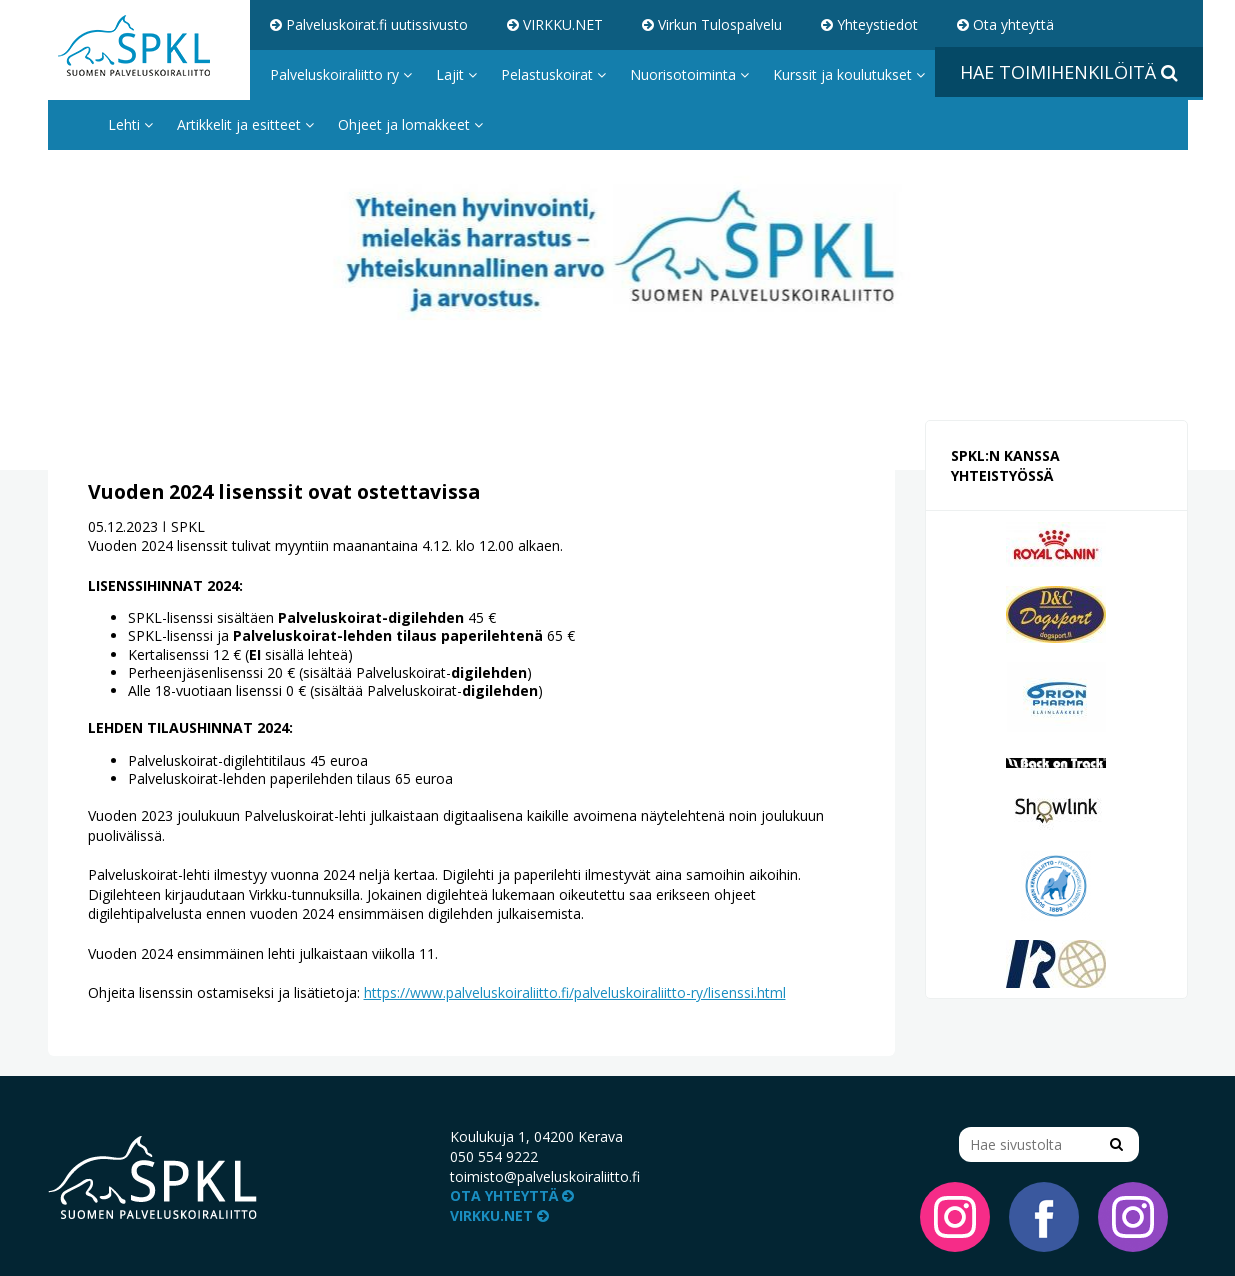 This screenshot has width=1235, height=1276. What do you see at coordinates (369, 24) in the screenshot?
I see `Palveluskoirat.fi uutissivusto` at bounding box center [369, 24].